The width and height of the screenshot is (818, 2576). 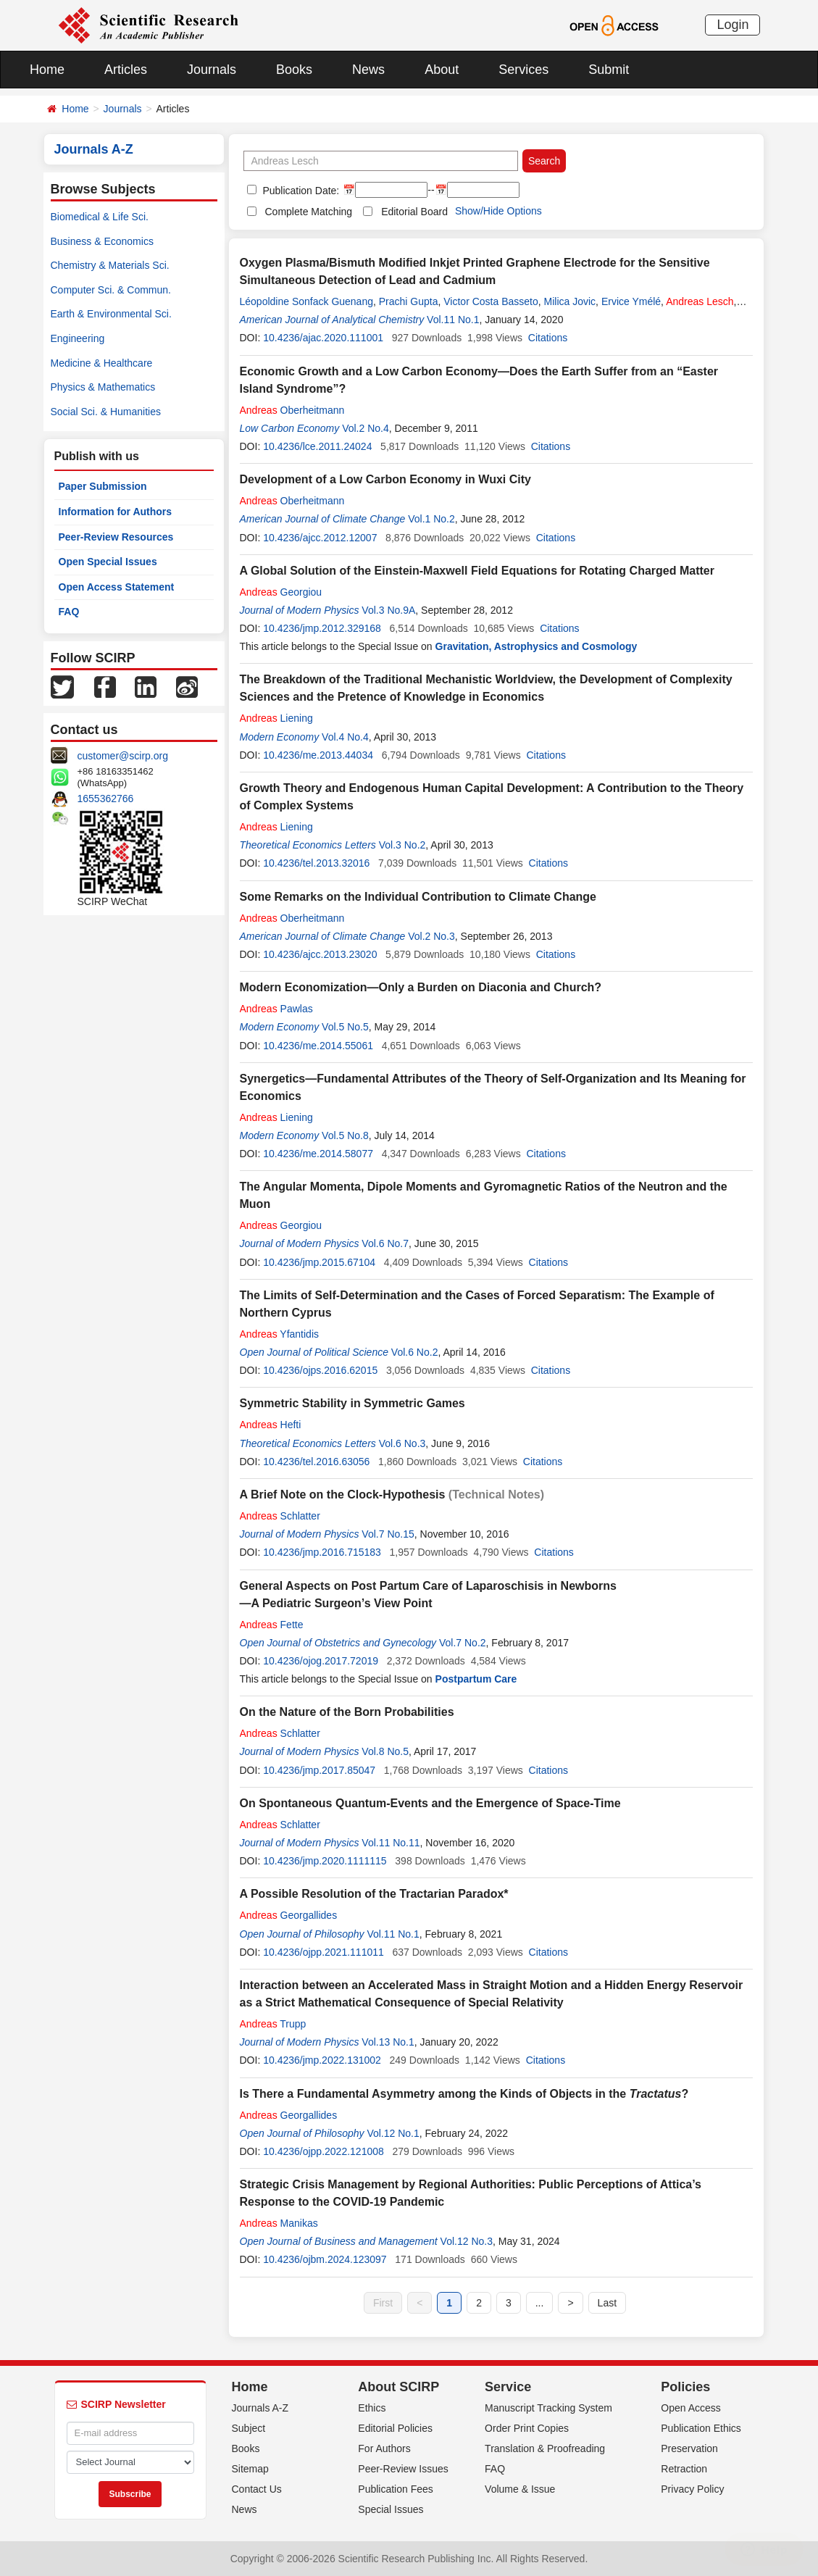 I want to click on 10.4236/ojps.2016.62015, so click(x=320, y=1370).